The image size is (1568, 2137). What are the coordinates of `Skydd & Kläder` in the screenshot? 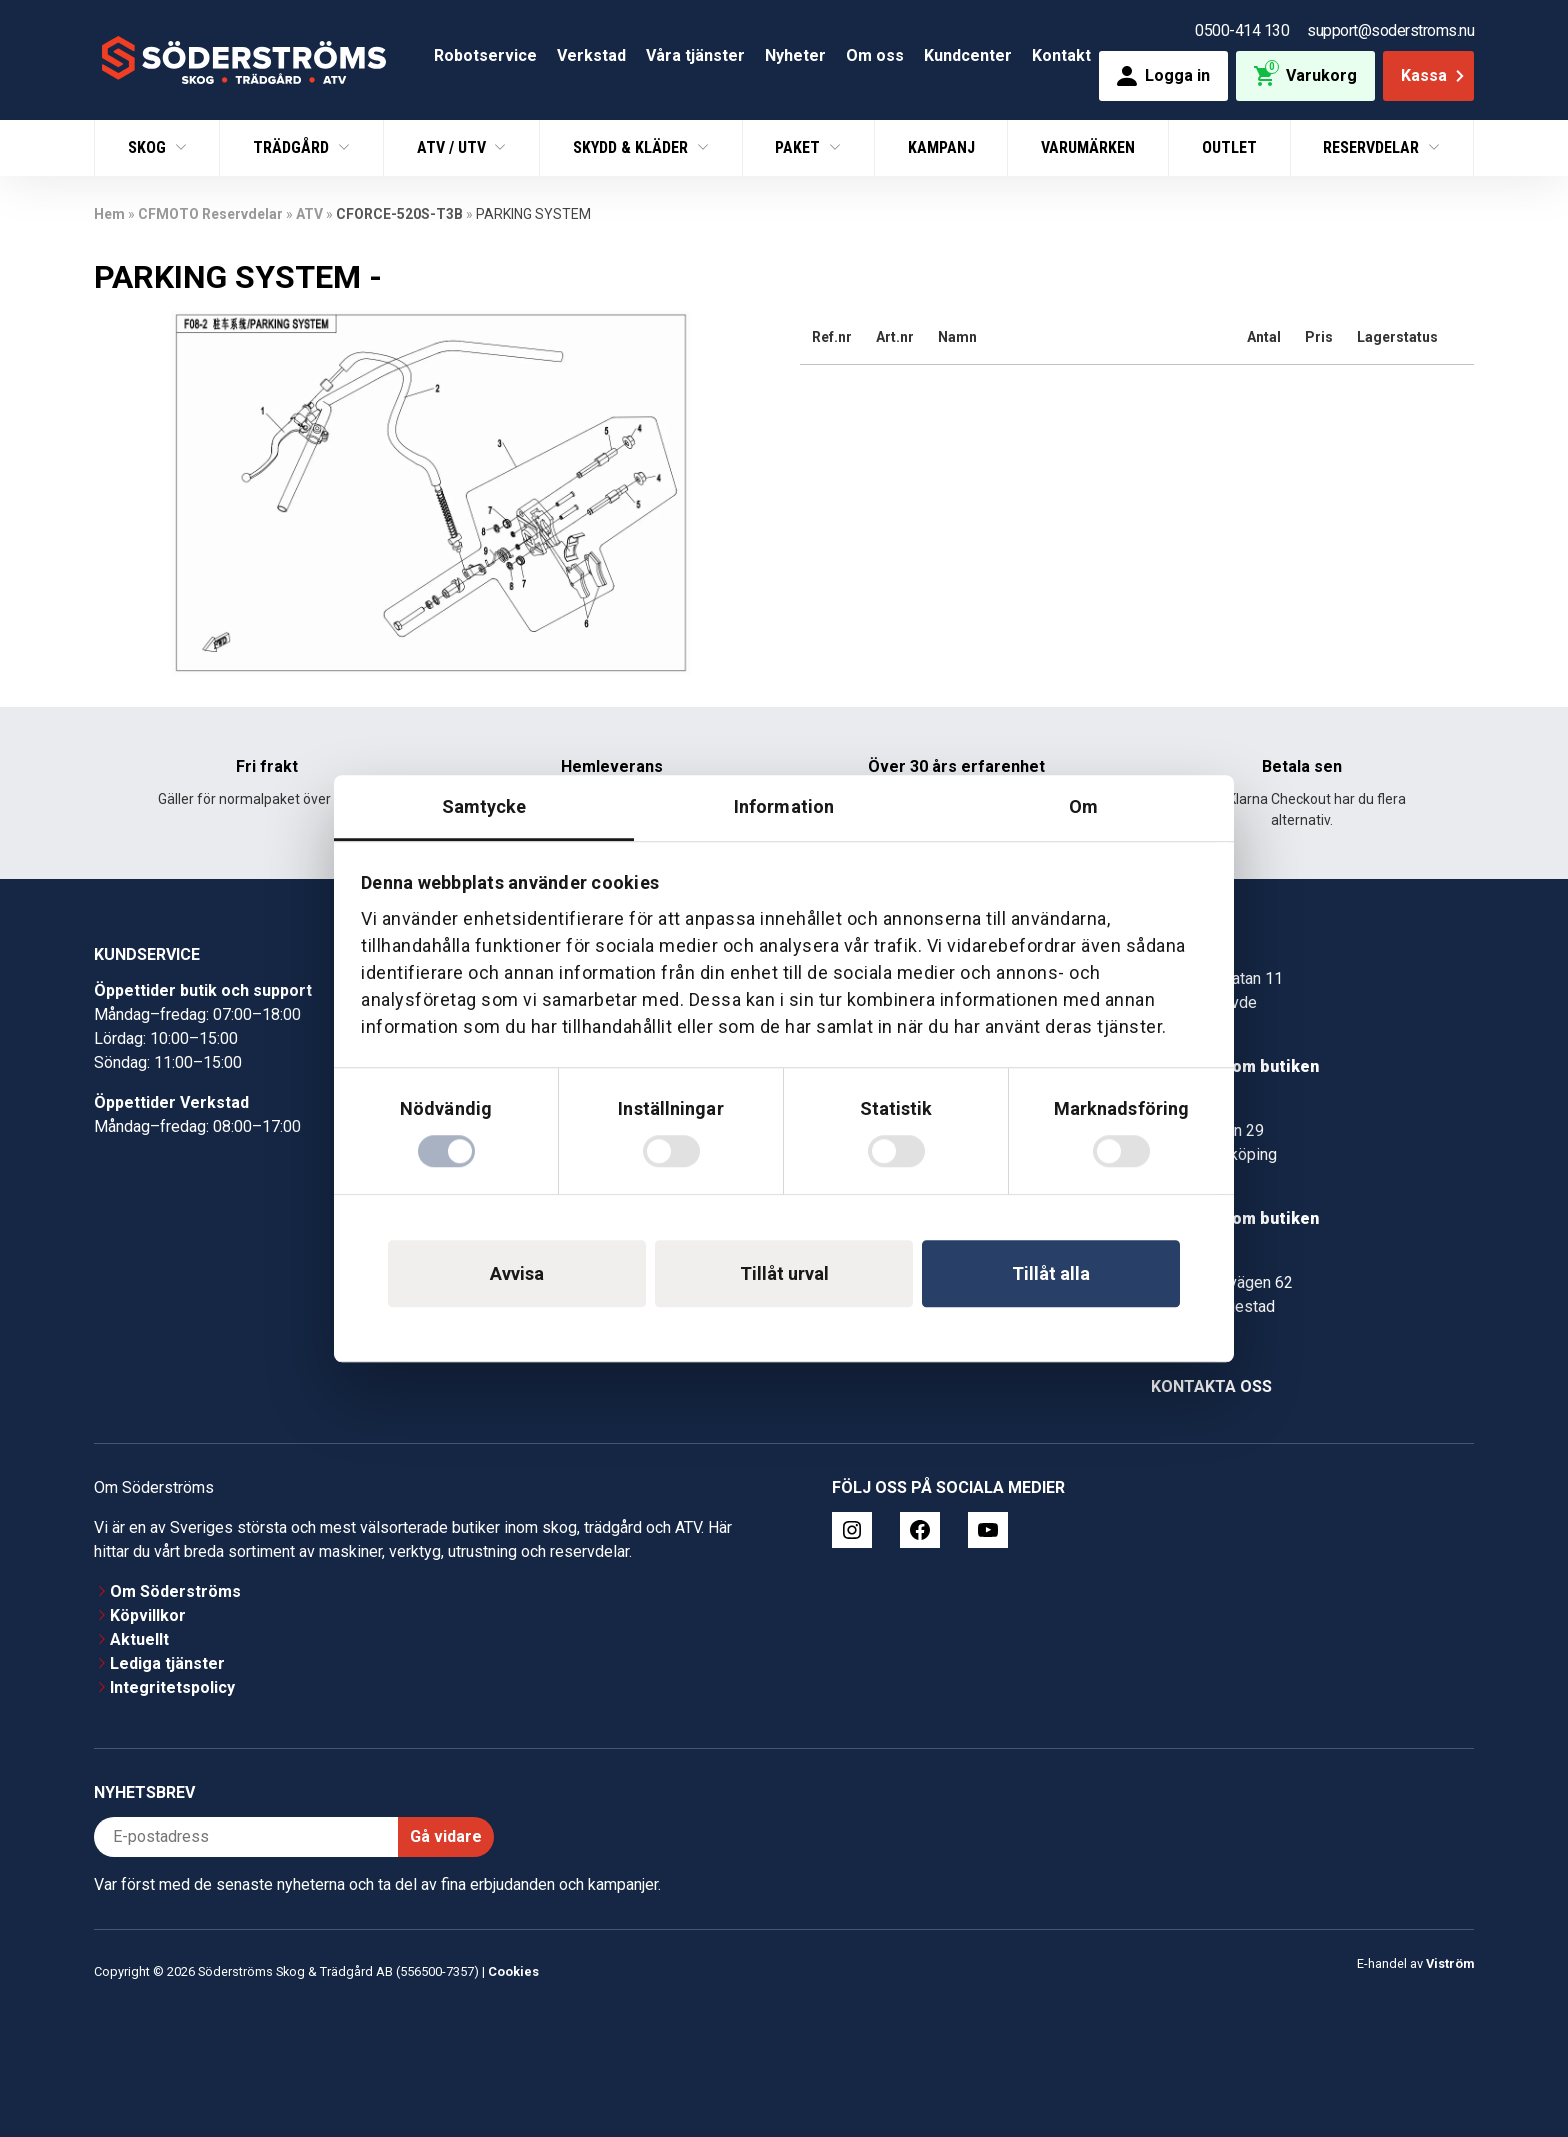 It's located at (632, 147).